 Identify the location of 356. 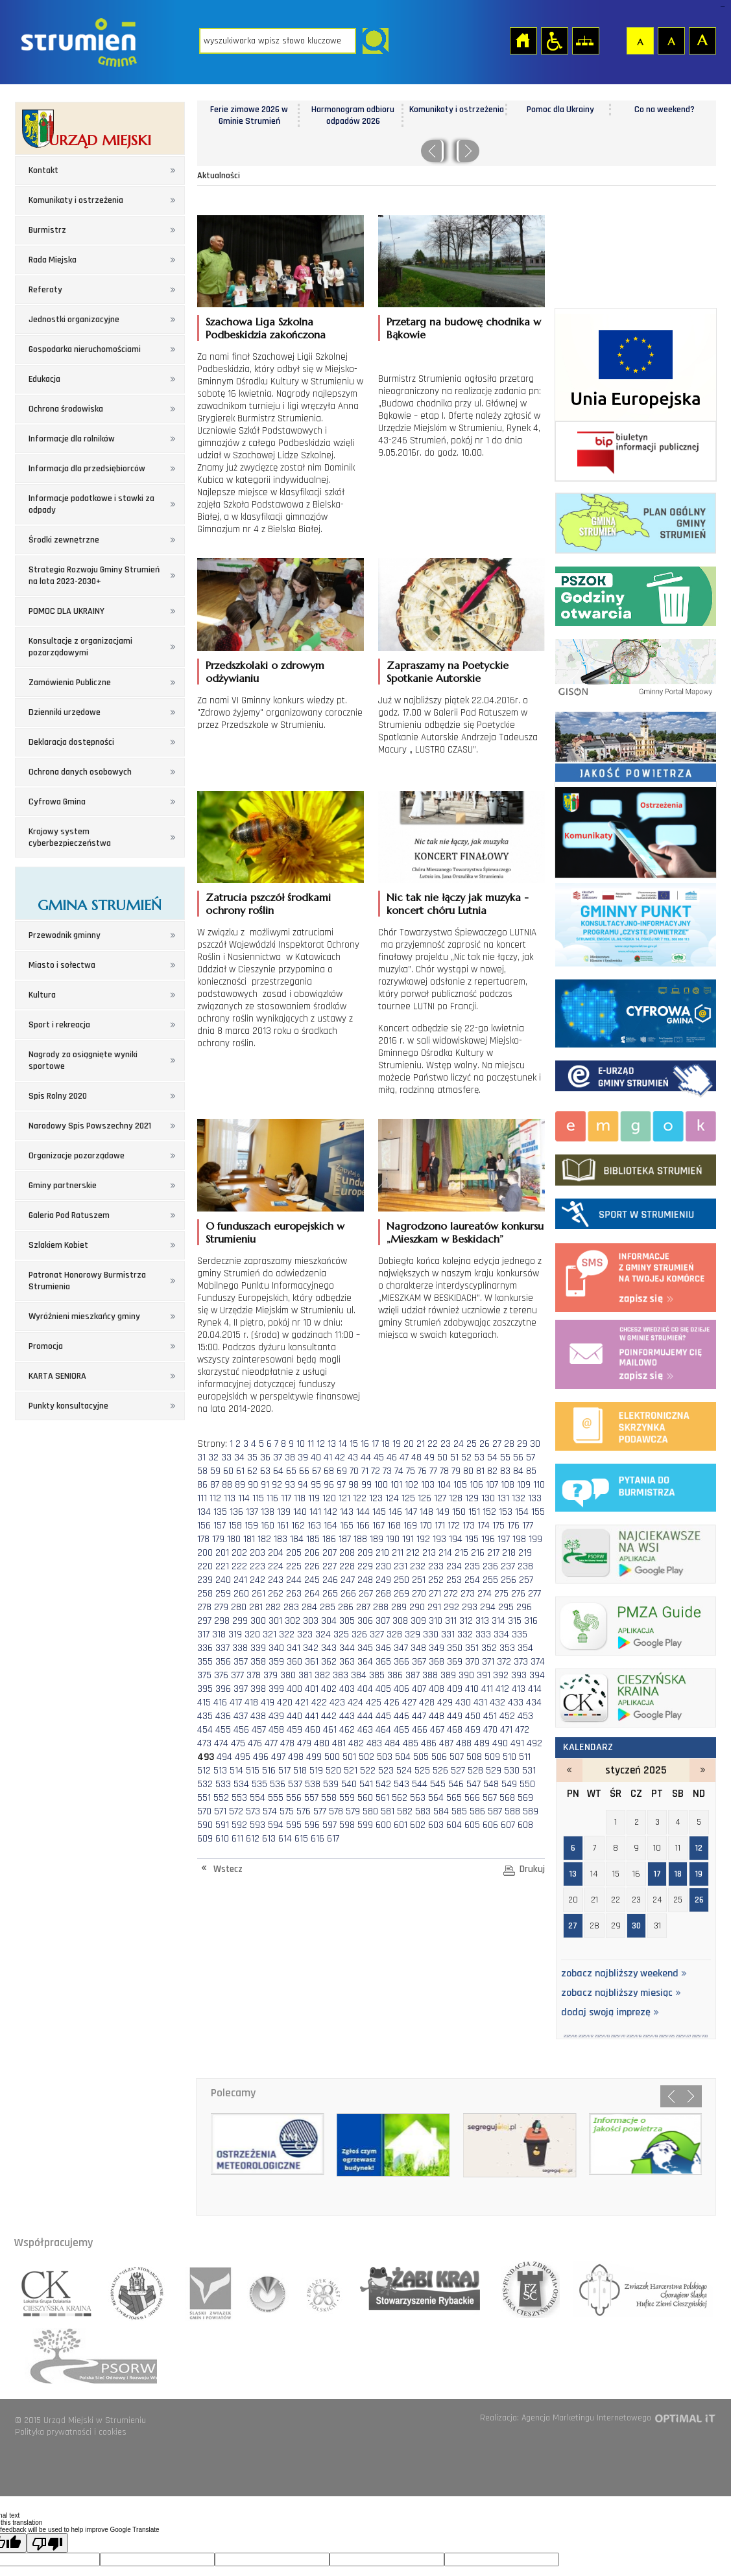
(223, 1662).